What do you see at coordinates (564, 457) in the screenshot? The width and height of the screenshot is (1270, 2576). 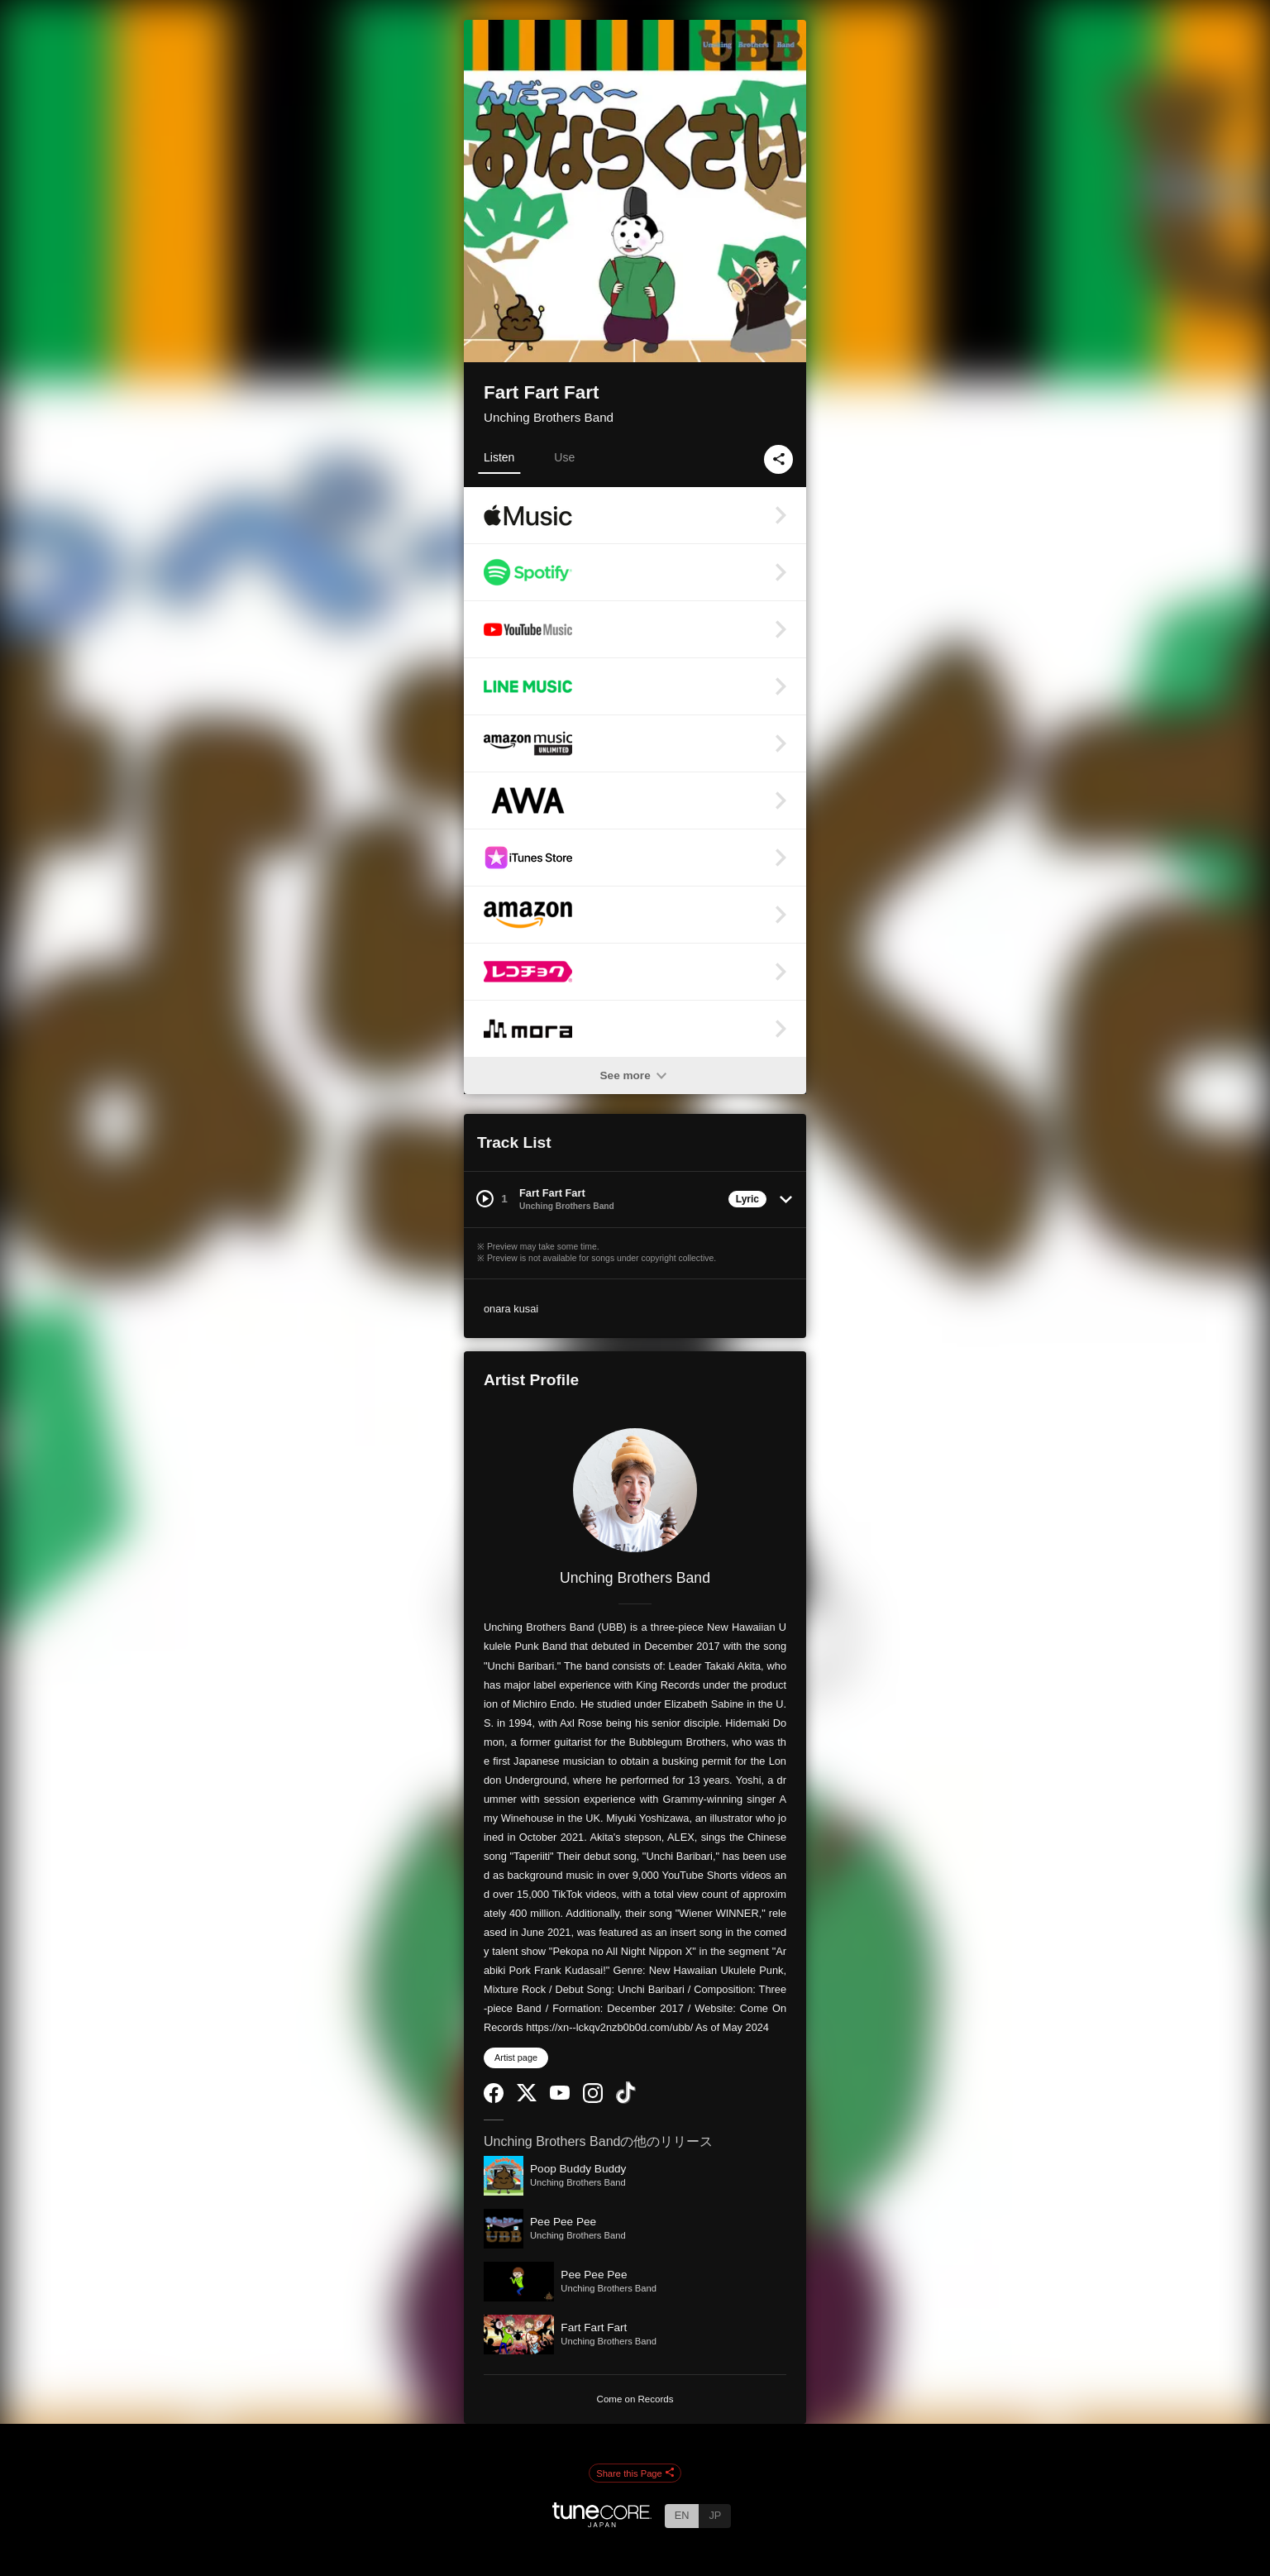 I see `Use` at bounding box center [564, 457].